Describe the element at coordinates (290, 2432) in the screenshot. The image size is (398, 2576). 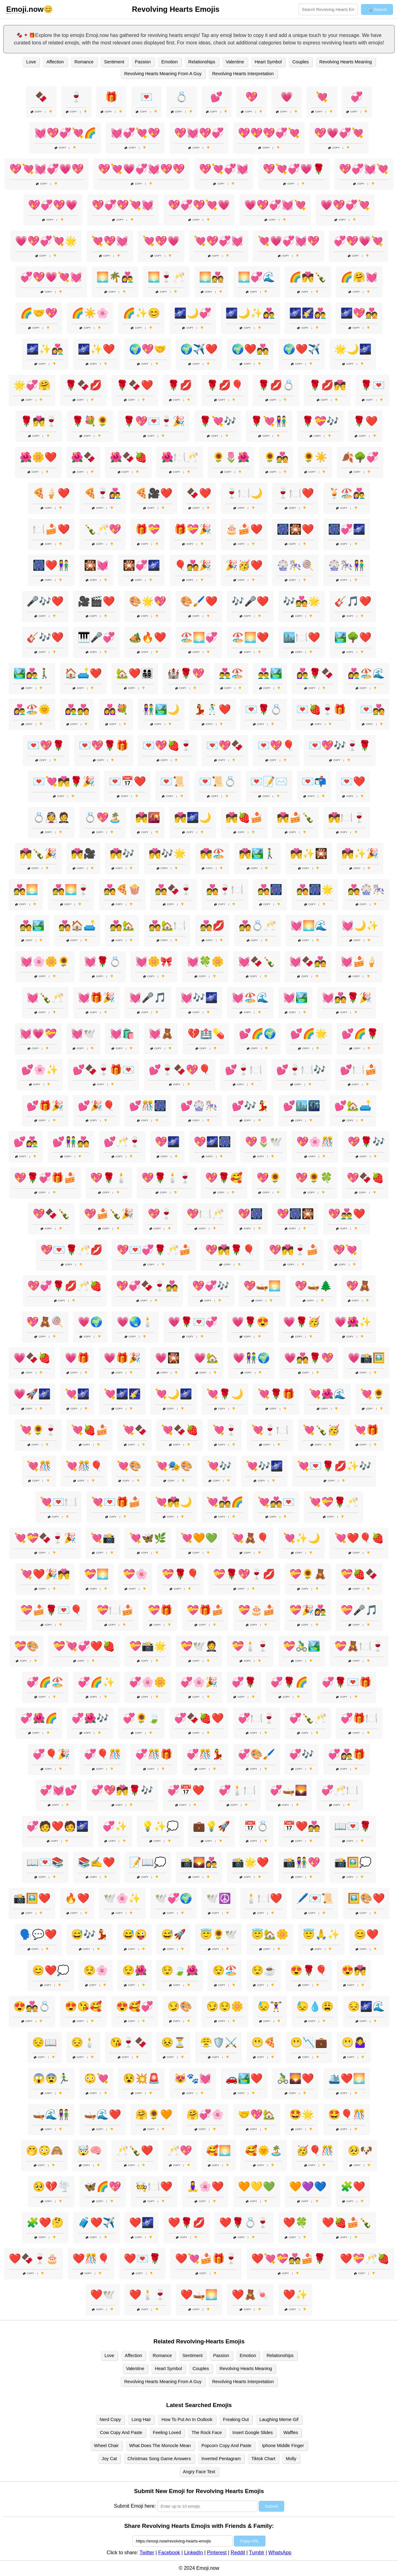
I see `Waffles` at that location.